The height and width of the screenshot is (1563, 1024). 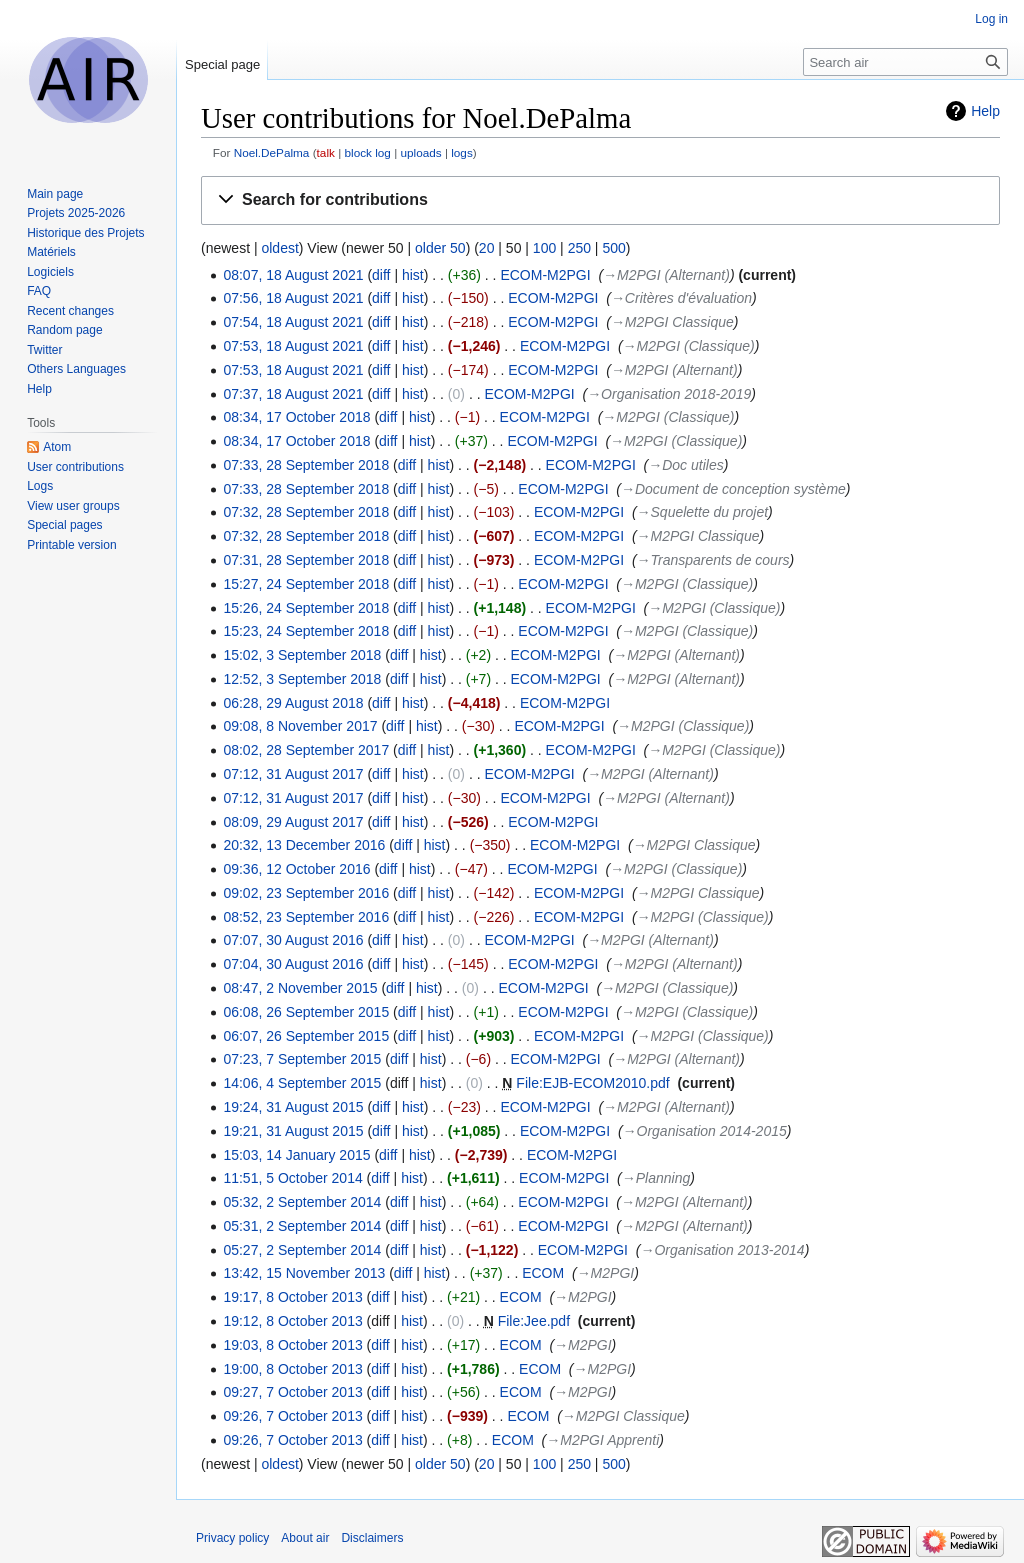 I want to click on →‎Doc utiles, so click(x=685, y=465).